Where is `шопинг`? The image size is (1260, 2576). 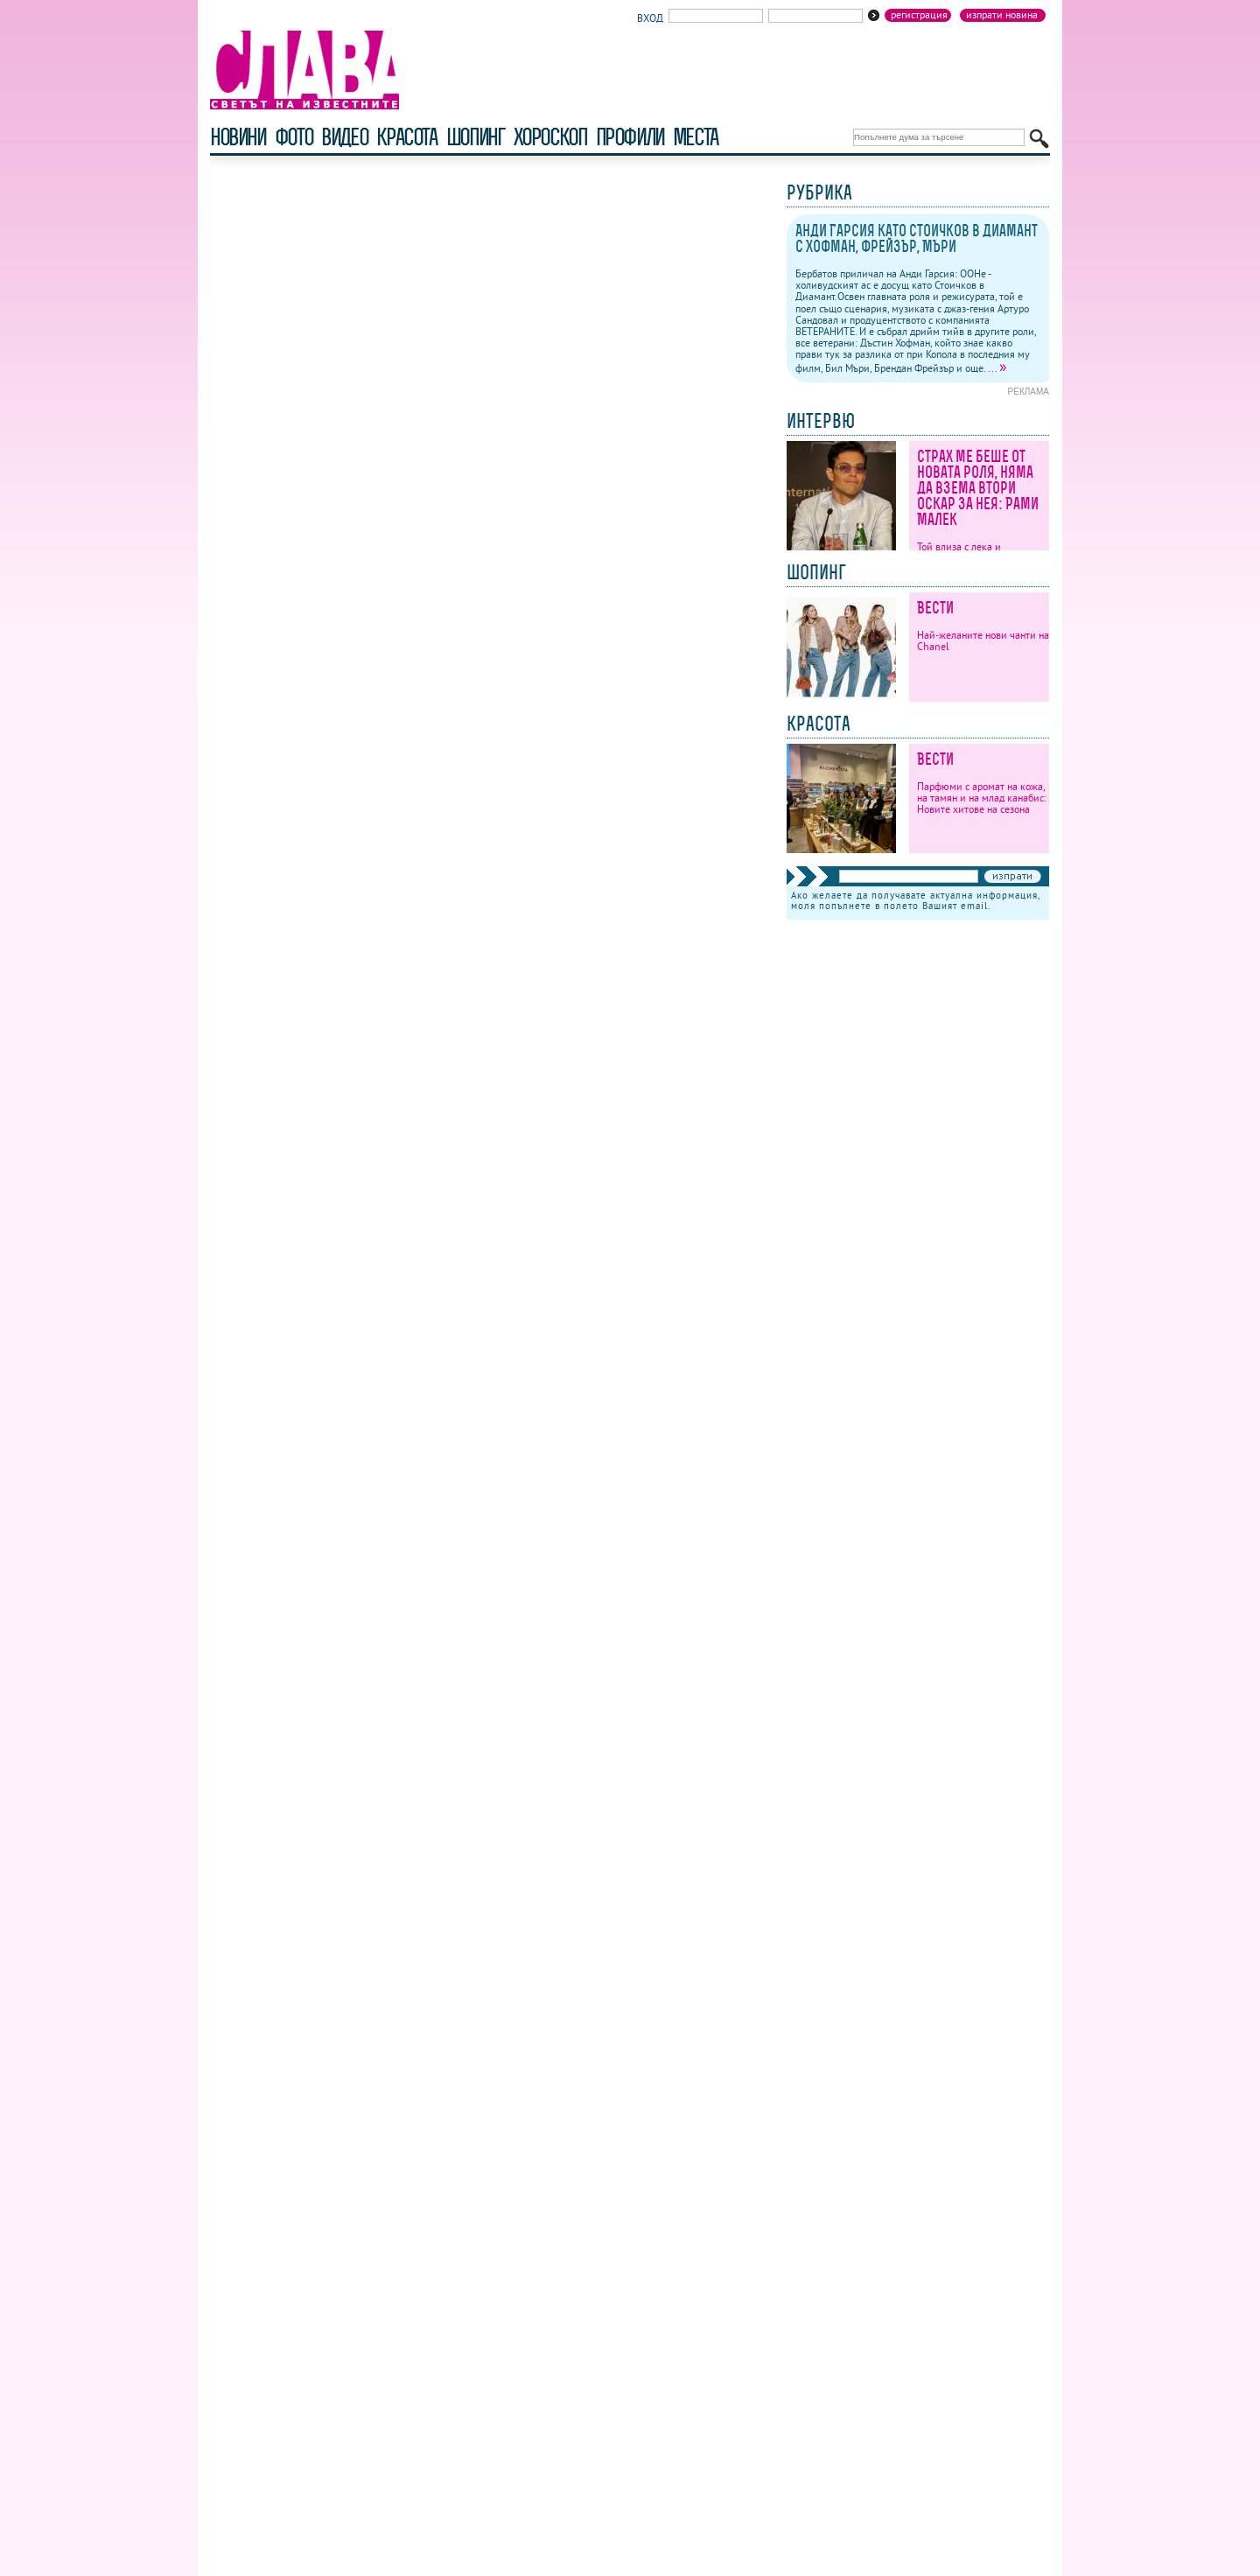
шопинг is located at coordinates (475, 136).